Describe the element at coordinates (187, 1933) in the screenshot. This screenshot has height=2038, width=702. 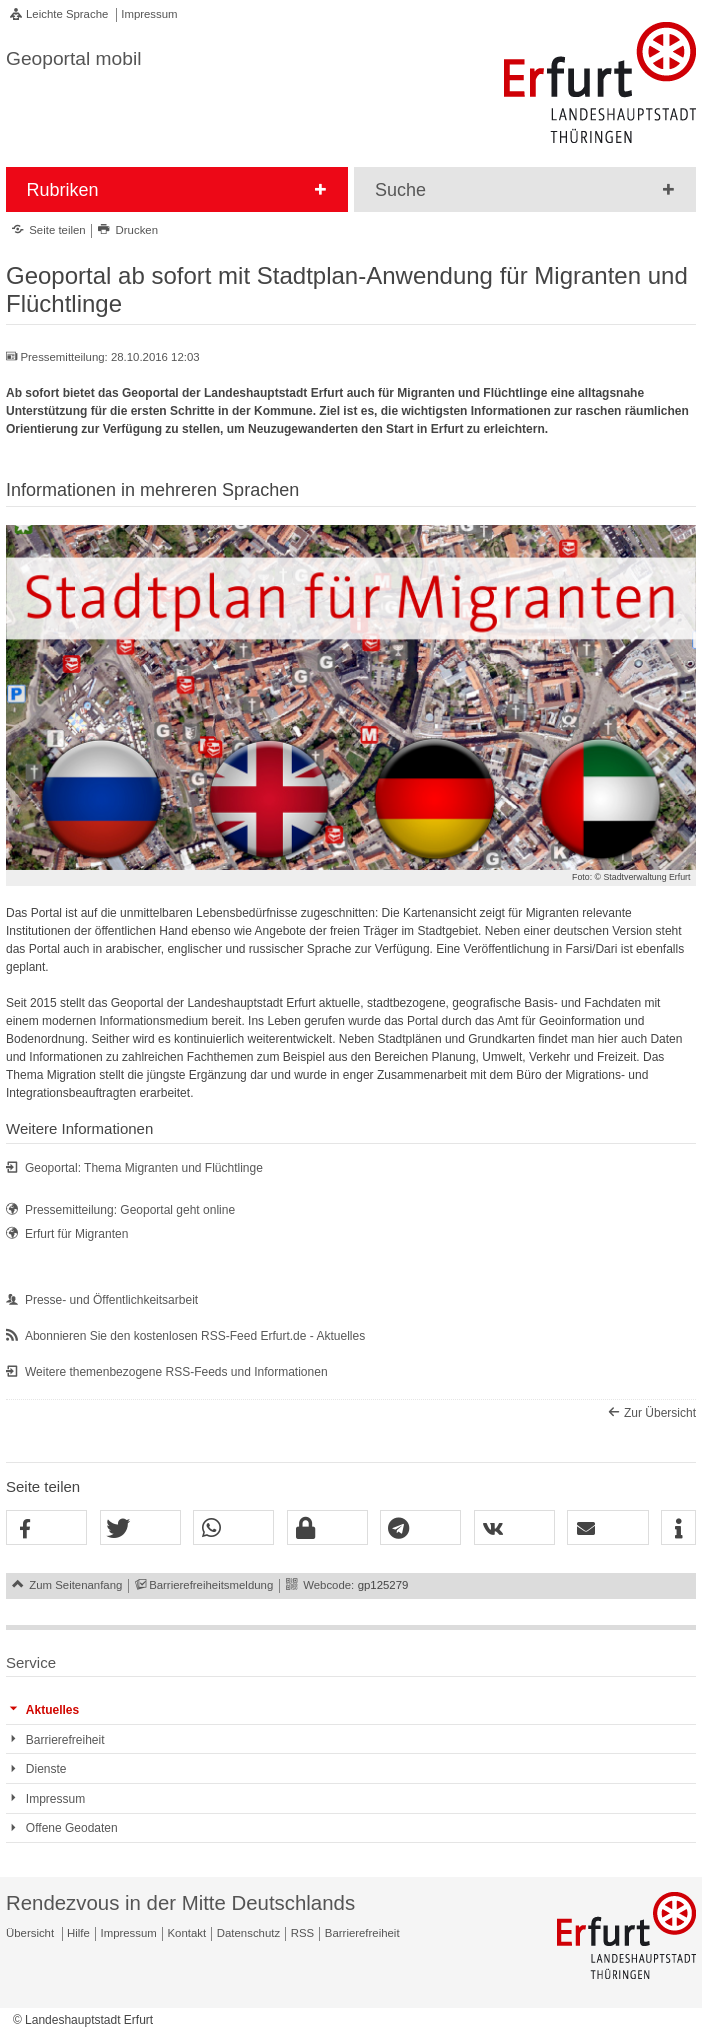
I see `Kontakt` at that location.